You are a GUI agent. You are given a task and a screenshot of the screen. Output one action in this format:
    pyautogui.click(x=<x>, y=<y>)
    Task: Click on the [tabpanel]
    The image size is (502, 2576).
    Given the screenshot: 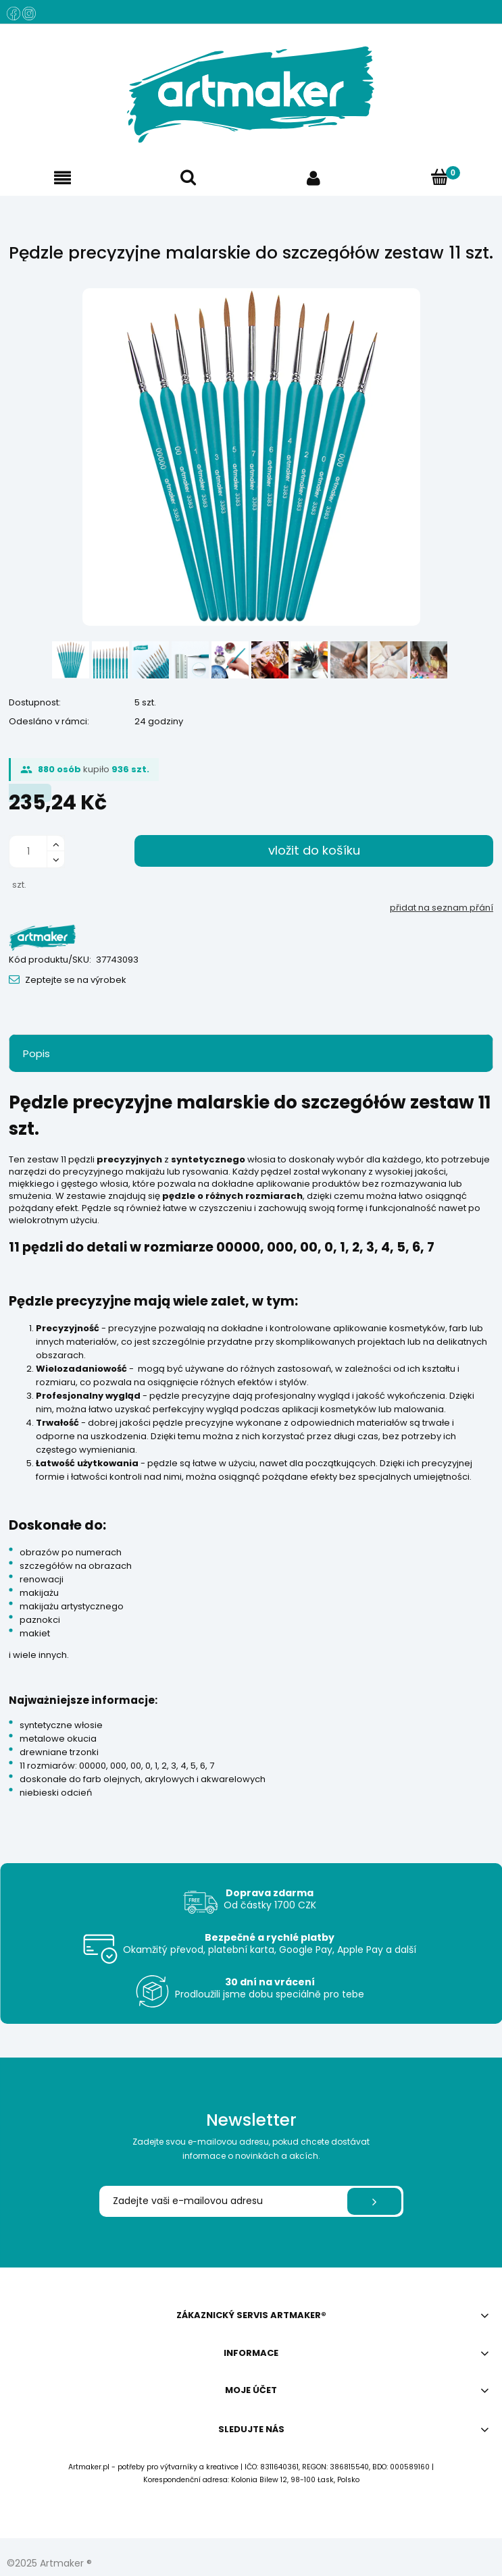 What is the action you would take?
    pyautogui.click(x=251, y=1455)
    